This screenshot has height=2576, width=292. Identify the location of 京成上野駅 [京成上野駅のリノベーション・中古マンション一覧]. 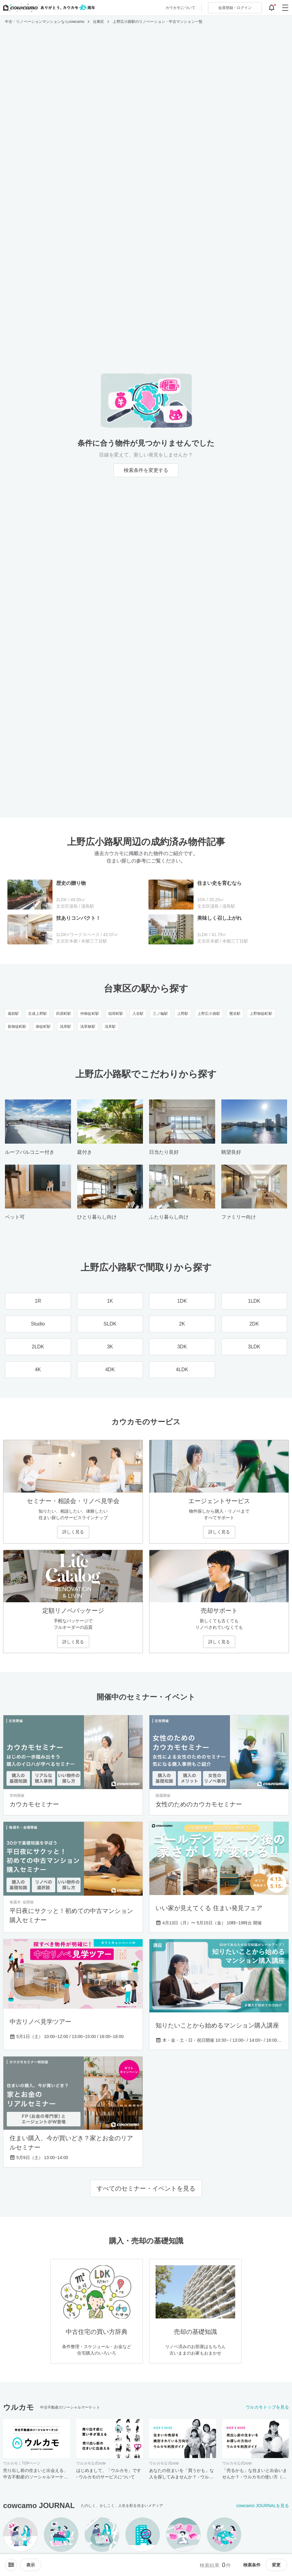
(37, 1013).